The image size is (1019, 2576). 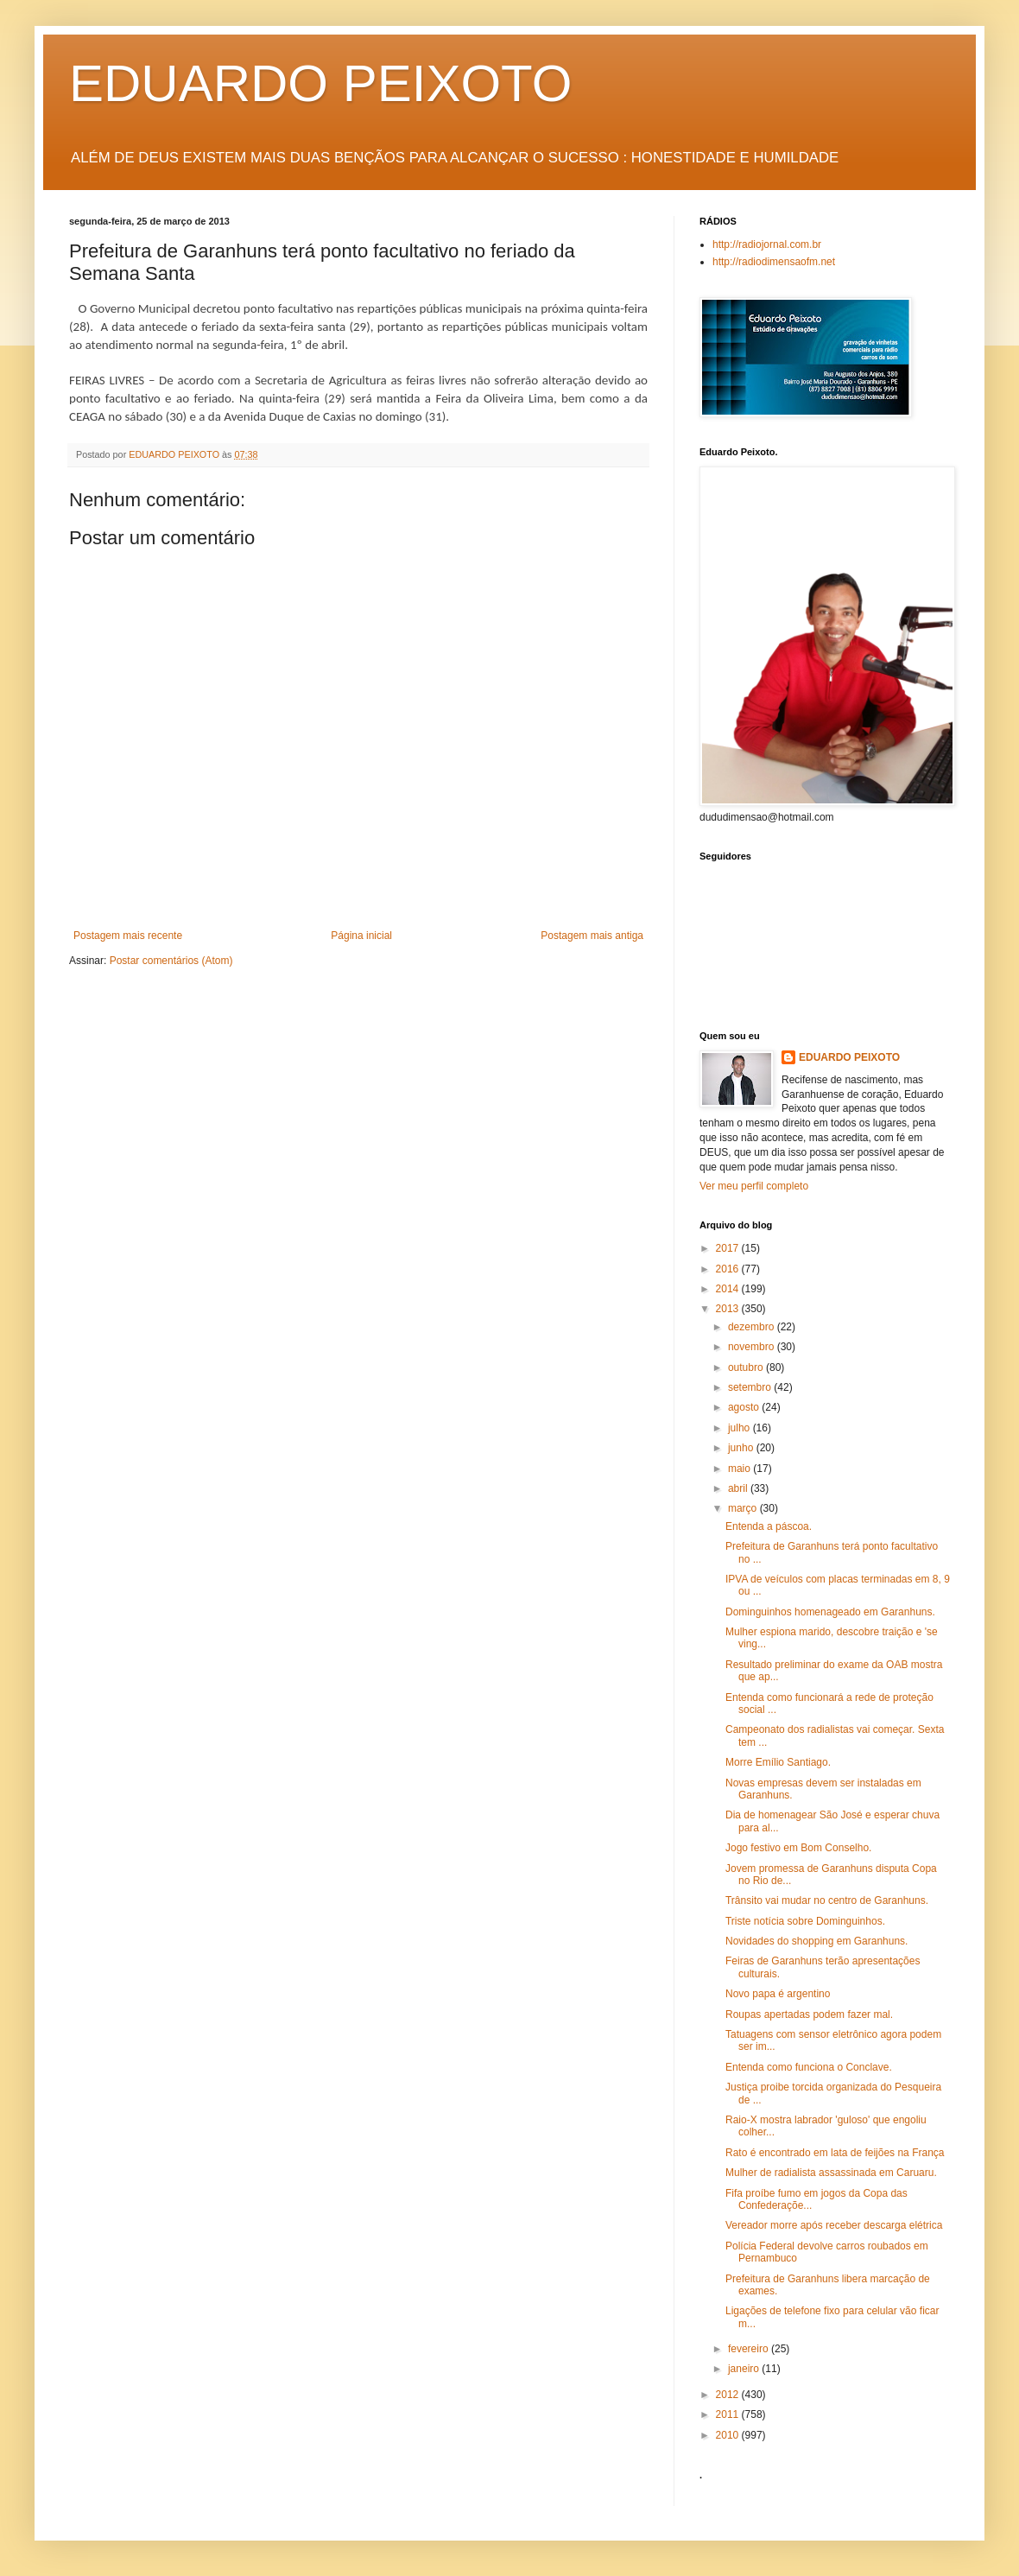 What do you see at coordinates (809, 2014) in the screenshot?
I see `Roupas apertadas podem fazer mal.` at bounding box center [809, 2014].